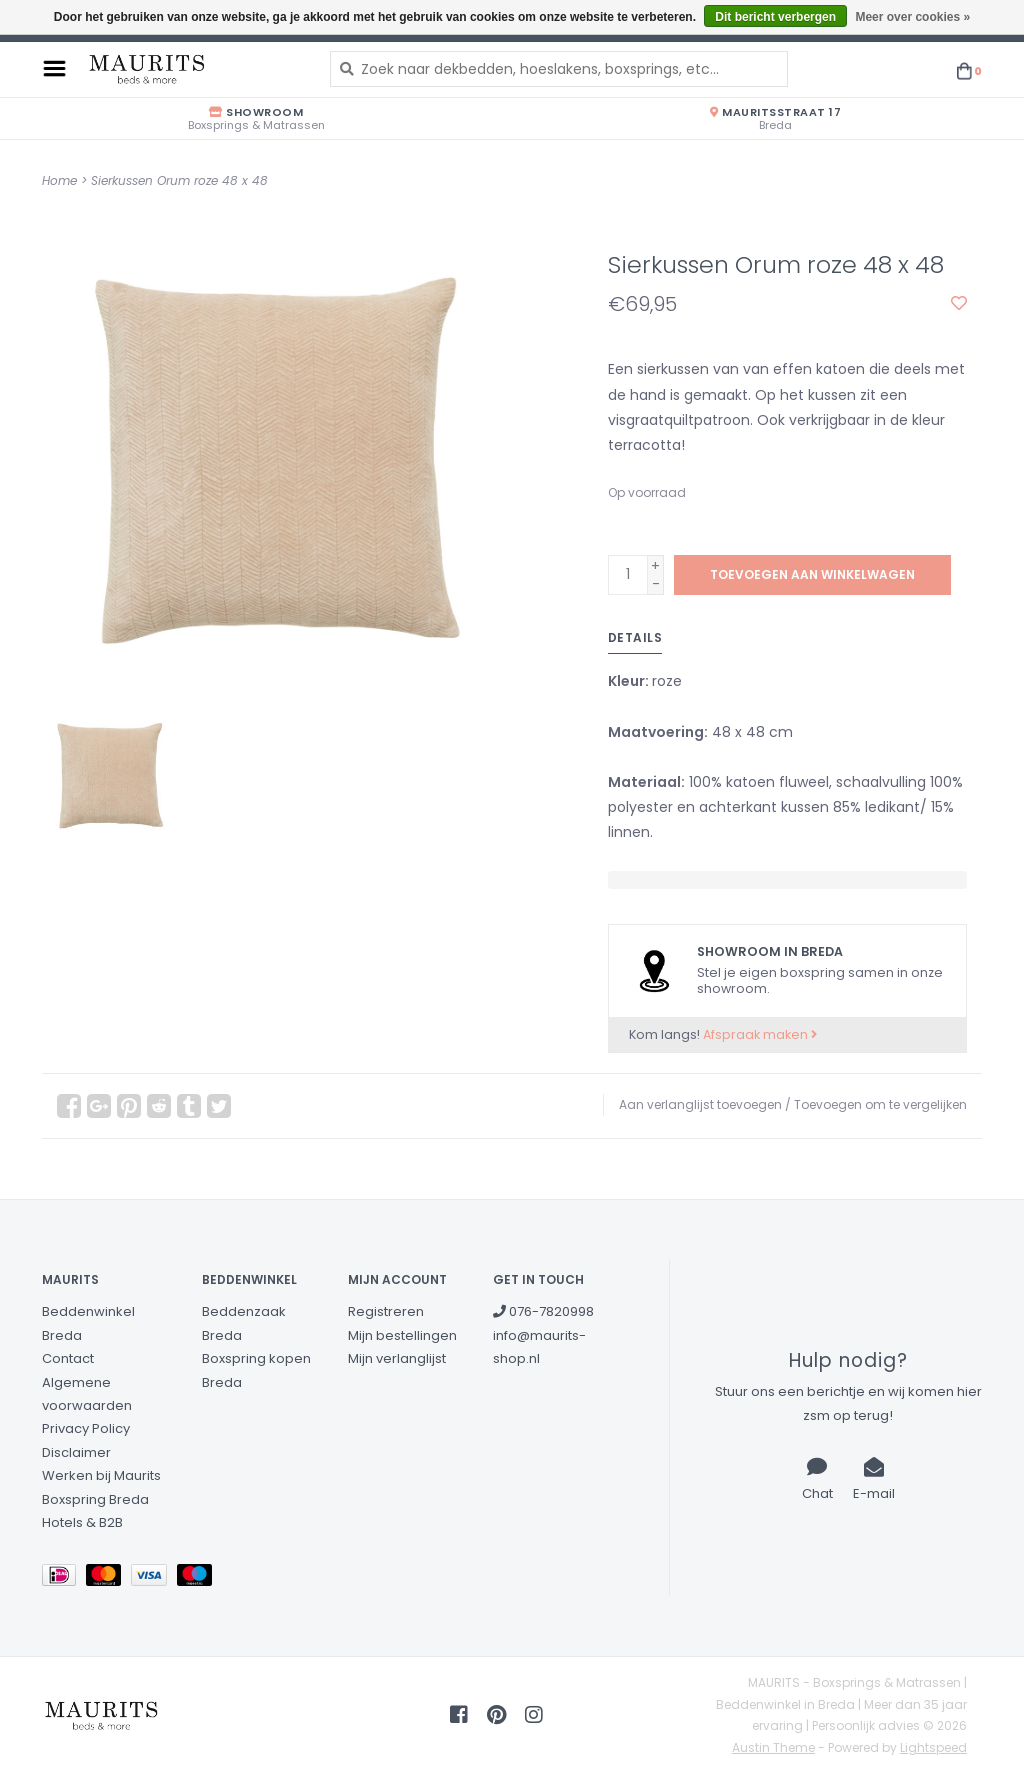  What do you see at coordinates (95, 1499) in the screenshot?
I see `Boxspring Breda` at bounding box center [95, 1499].